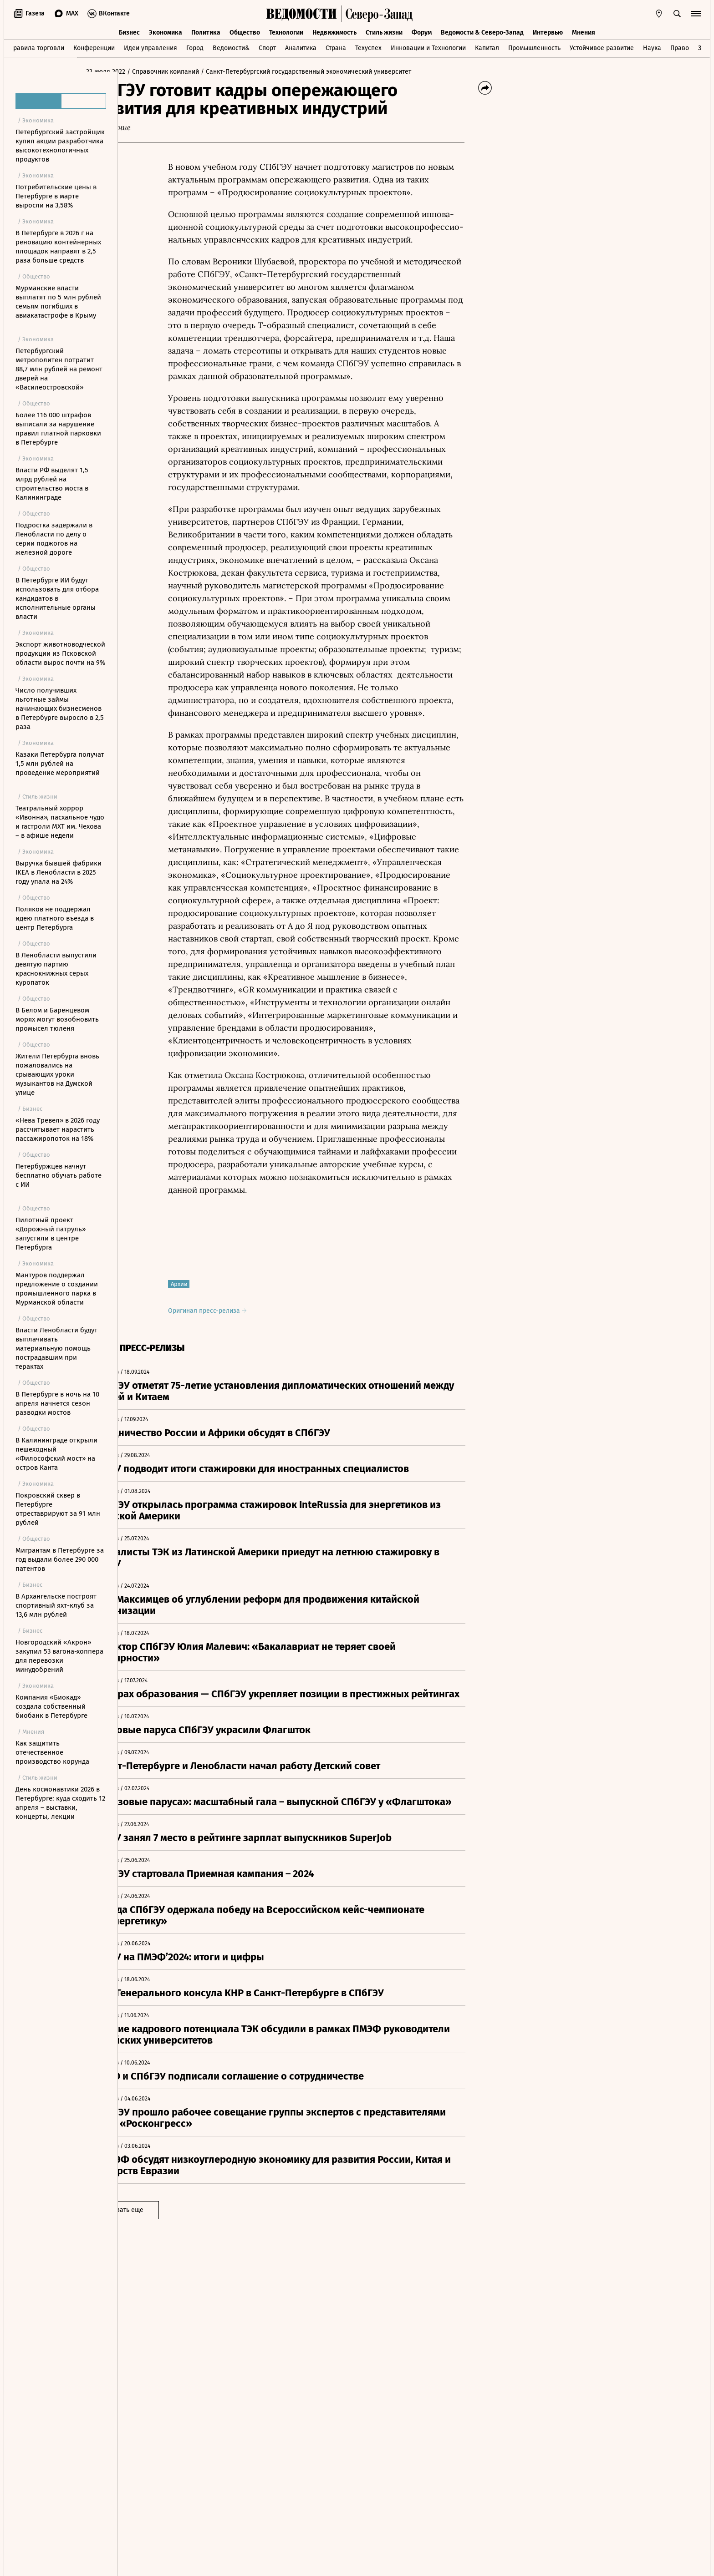  I want to click on Покровский сквер в Петербурге отреставрируют за 91 млн рублей, so click(57, 1509).